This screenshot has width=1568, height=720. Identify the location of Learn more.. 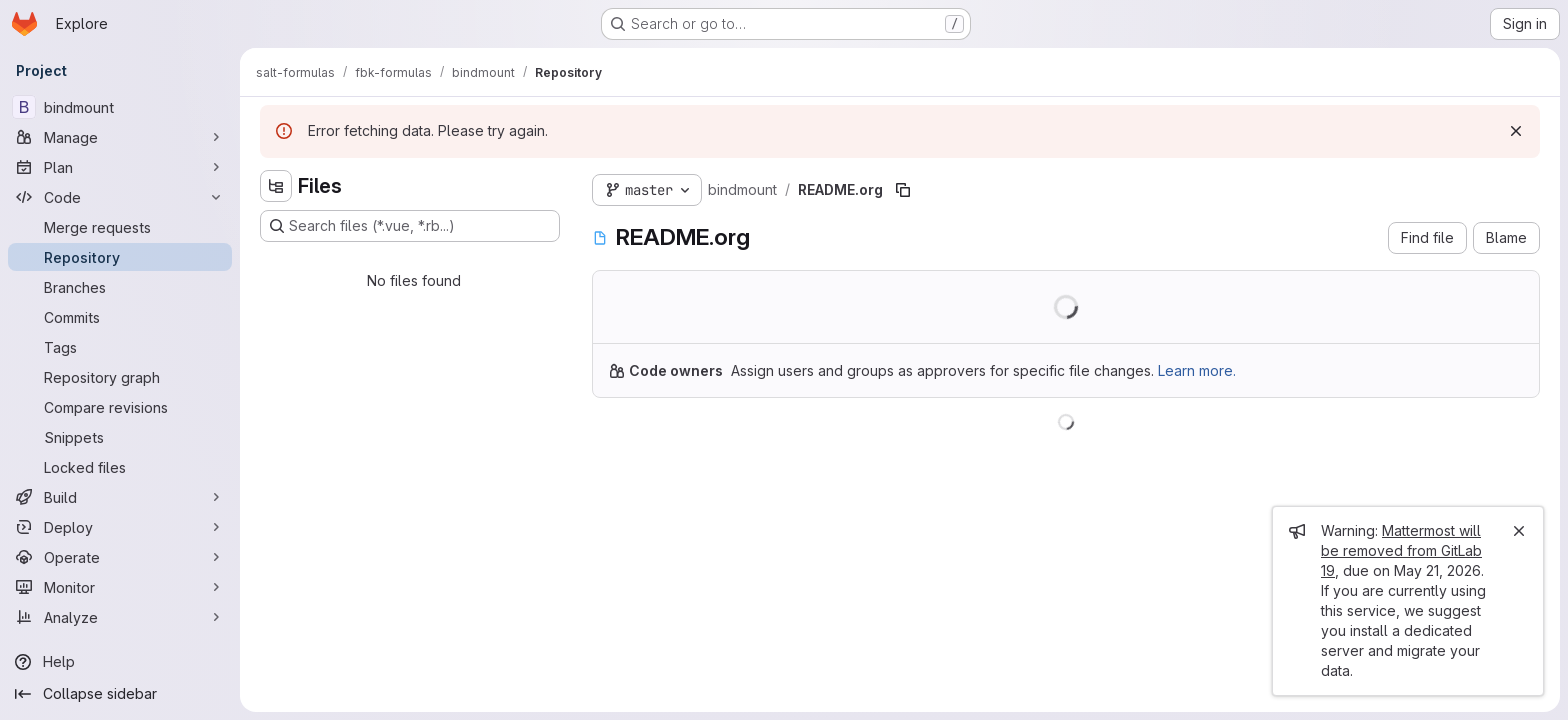
(1197, 370).